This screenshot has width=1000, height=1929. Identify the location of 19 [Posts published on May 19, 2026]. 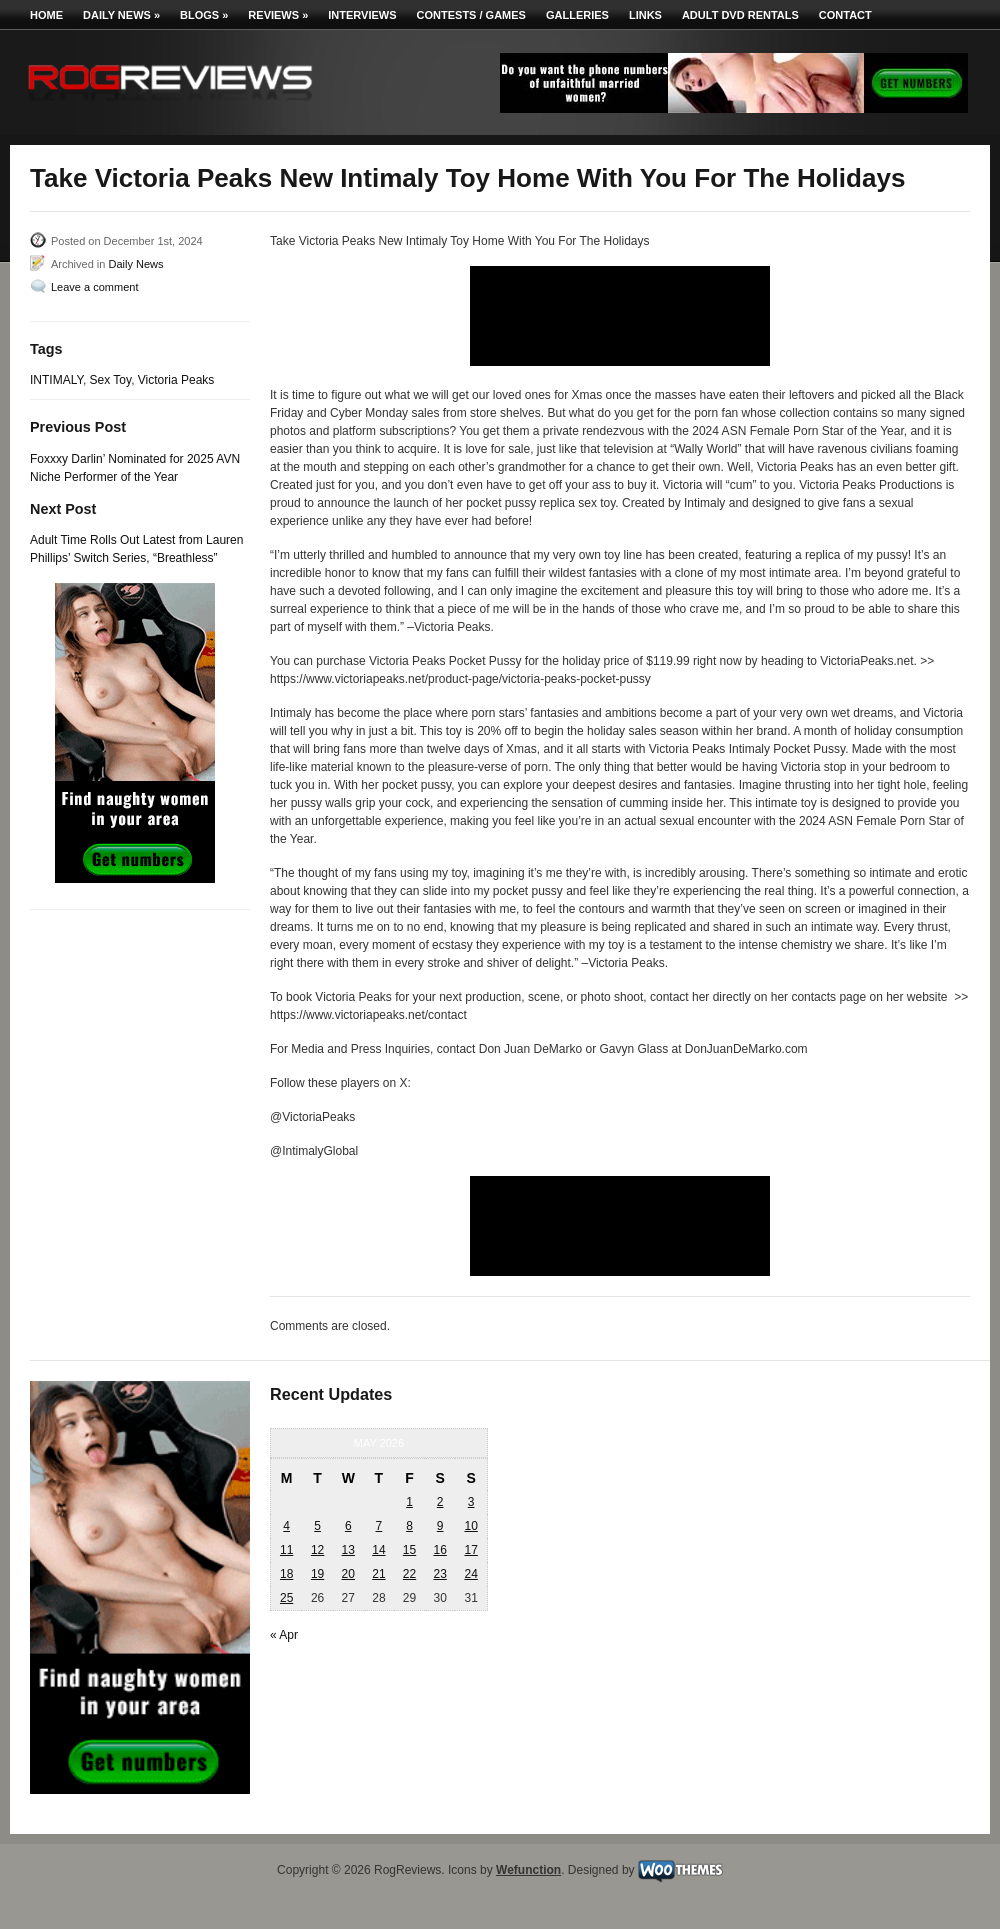
(317, 1574).